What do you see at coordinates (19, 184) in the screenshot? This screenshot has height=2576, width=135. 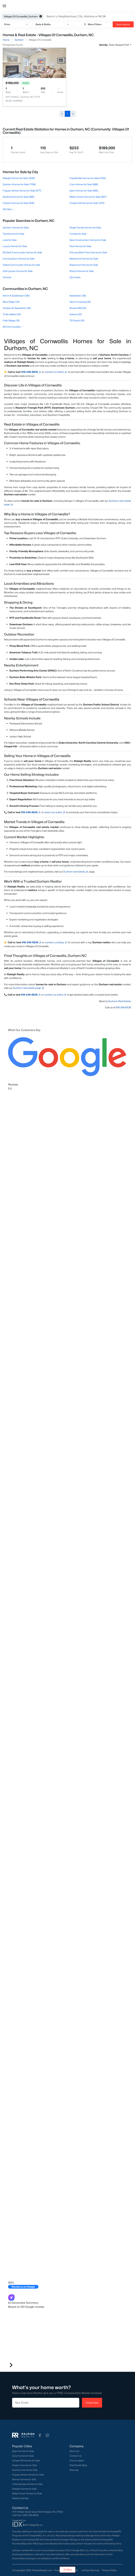 I see `Durham Homes for Sale (1796)` at bounding box center [19, 184].